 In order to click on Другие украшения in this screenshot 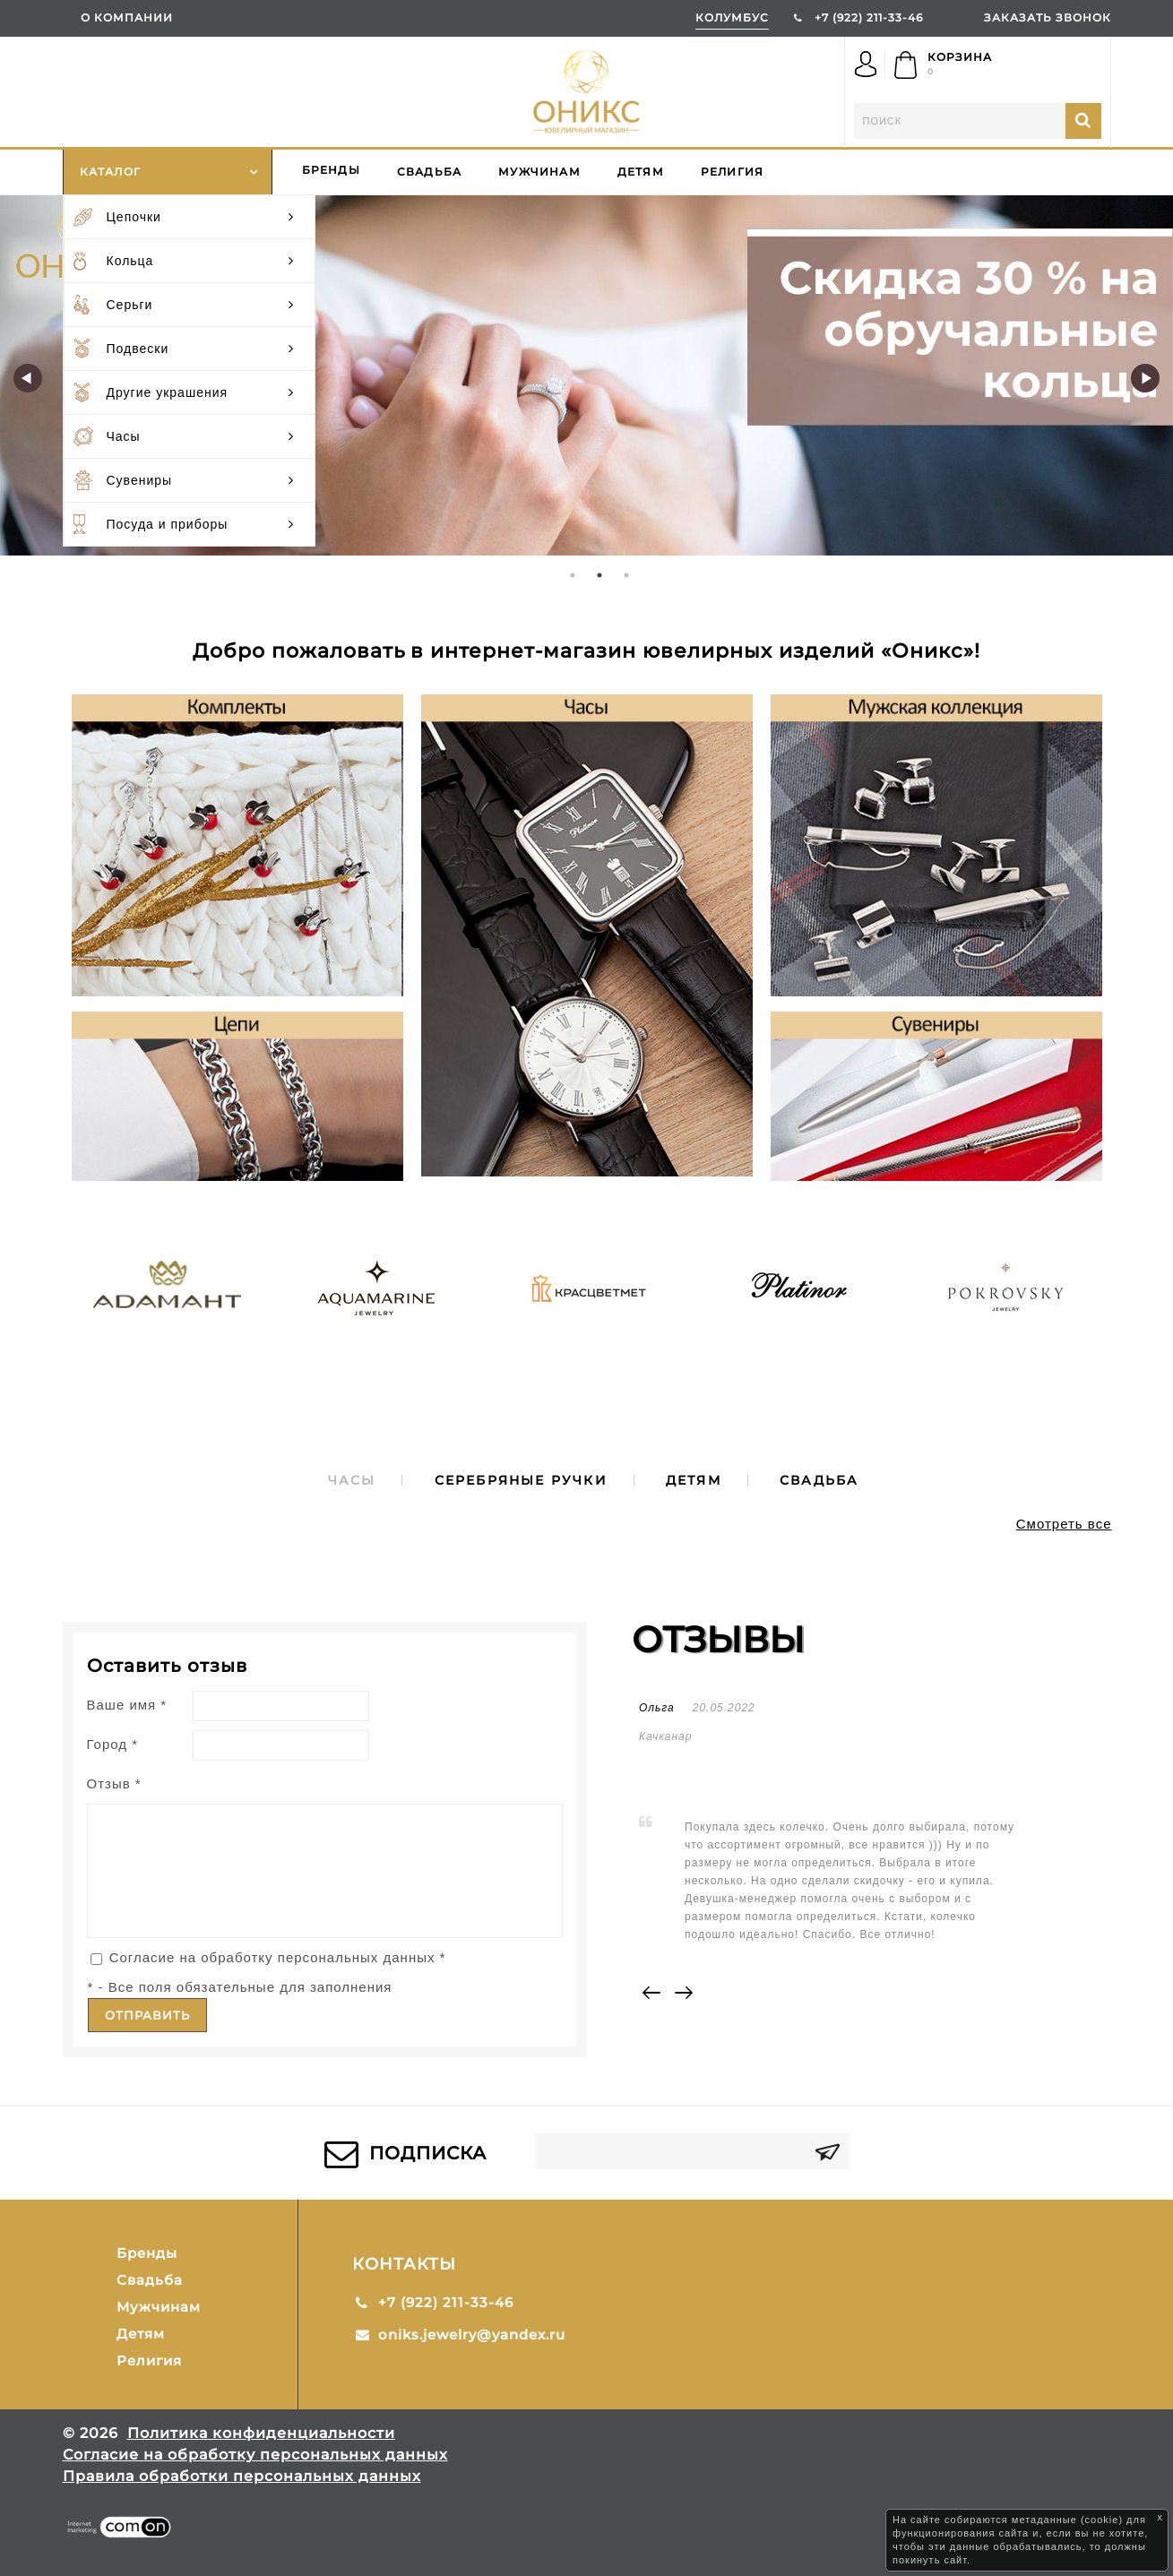, I will do `click(189, 392)`.